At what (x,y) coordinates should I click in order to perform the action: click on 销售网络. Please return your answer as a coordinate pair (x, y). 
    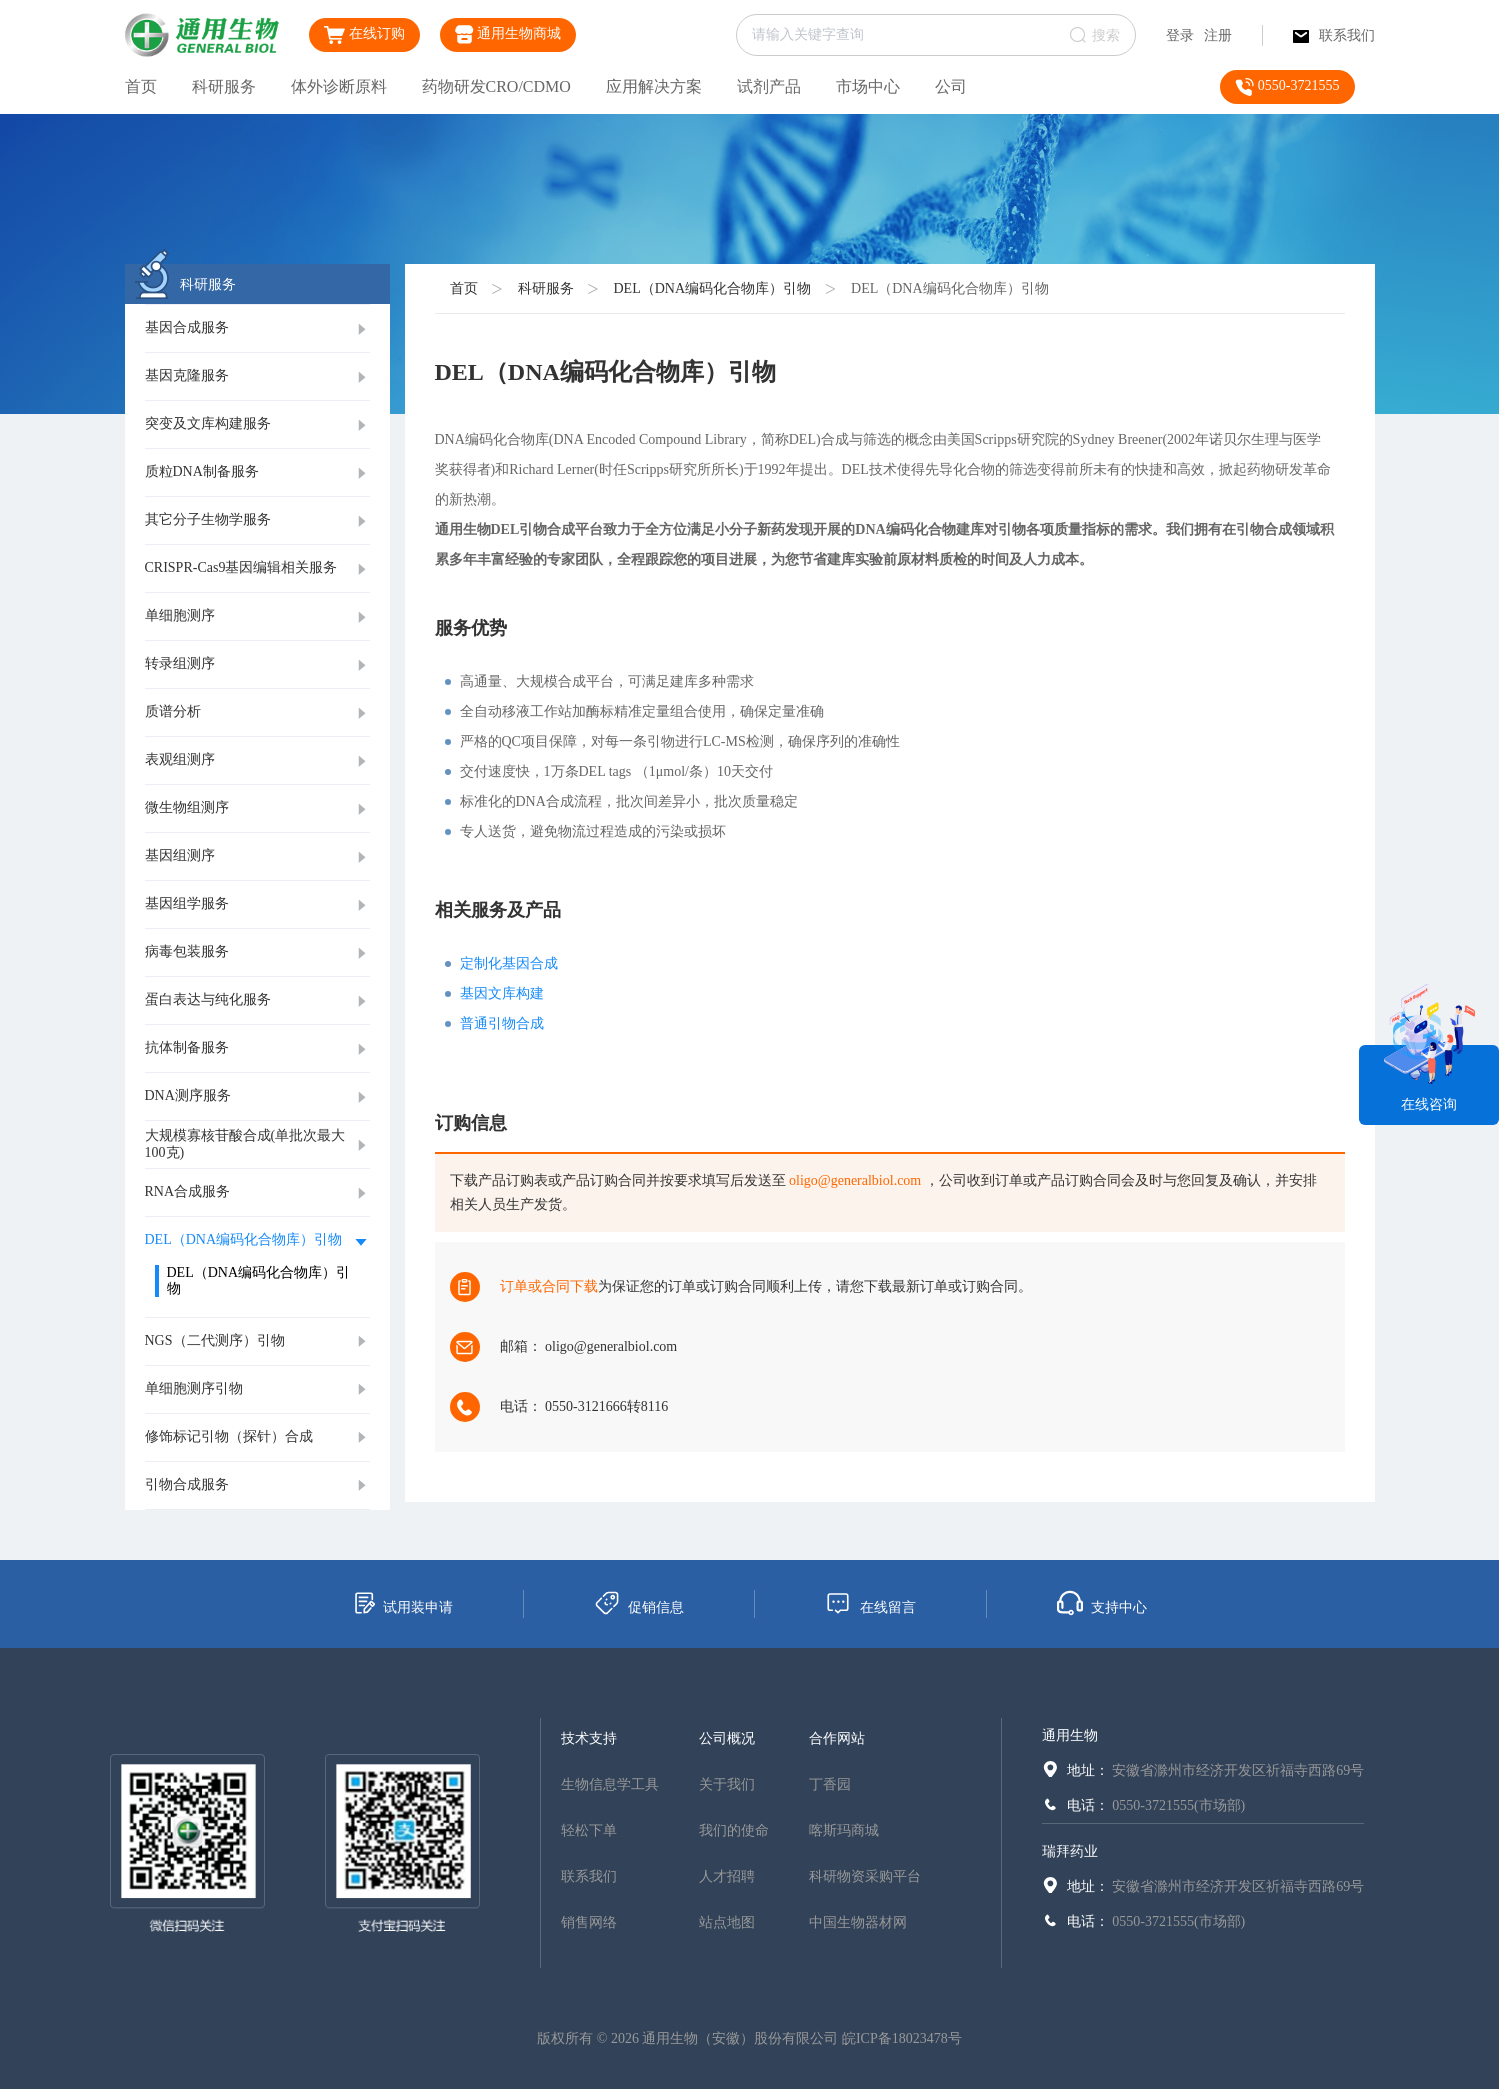
    Looking at the image, I should click on (589, 1922).